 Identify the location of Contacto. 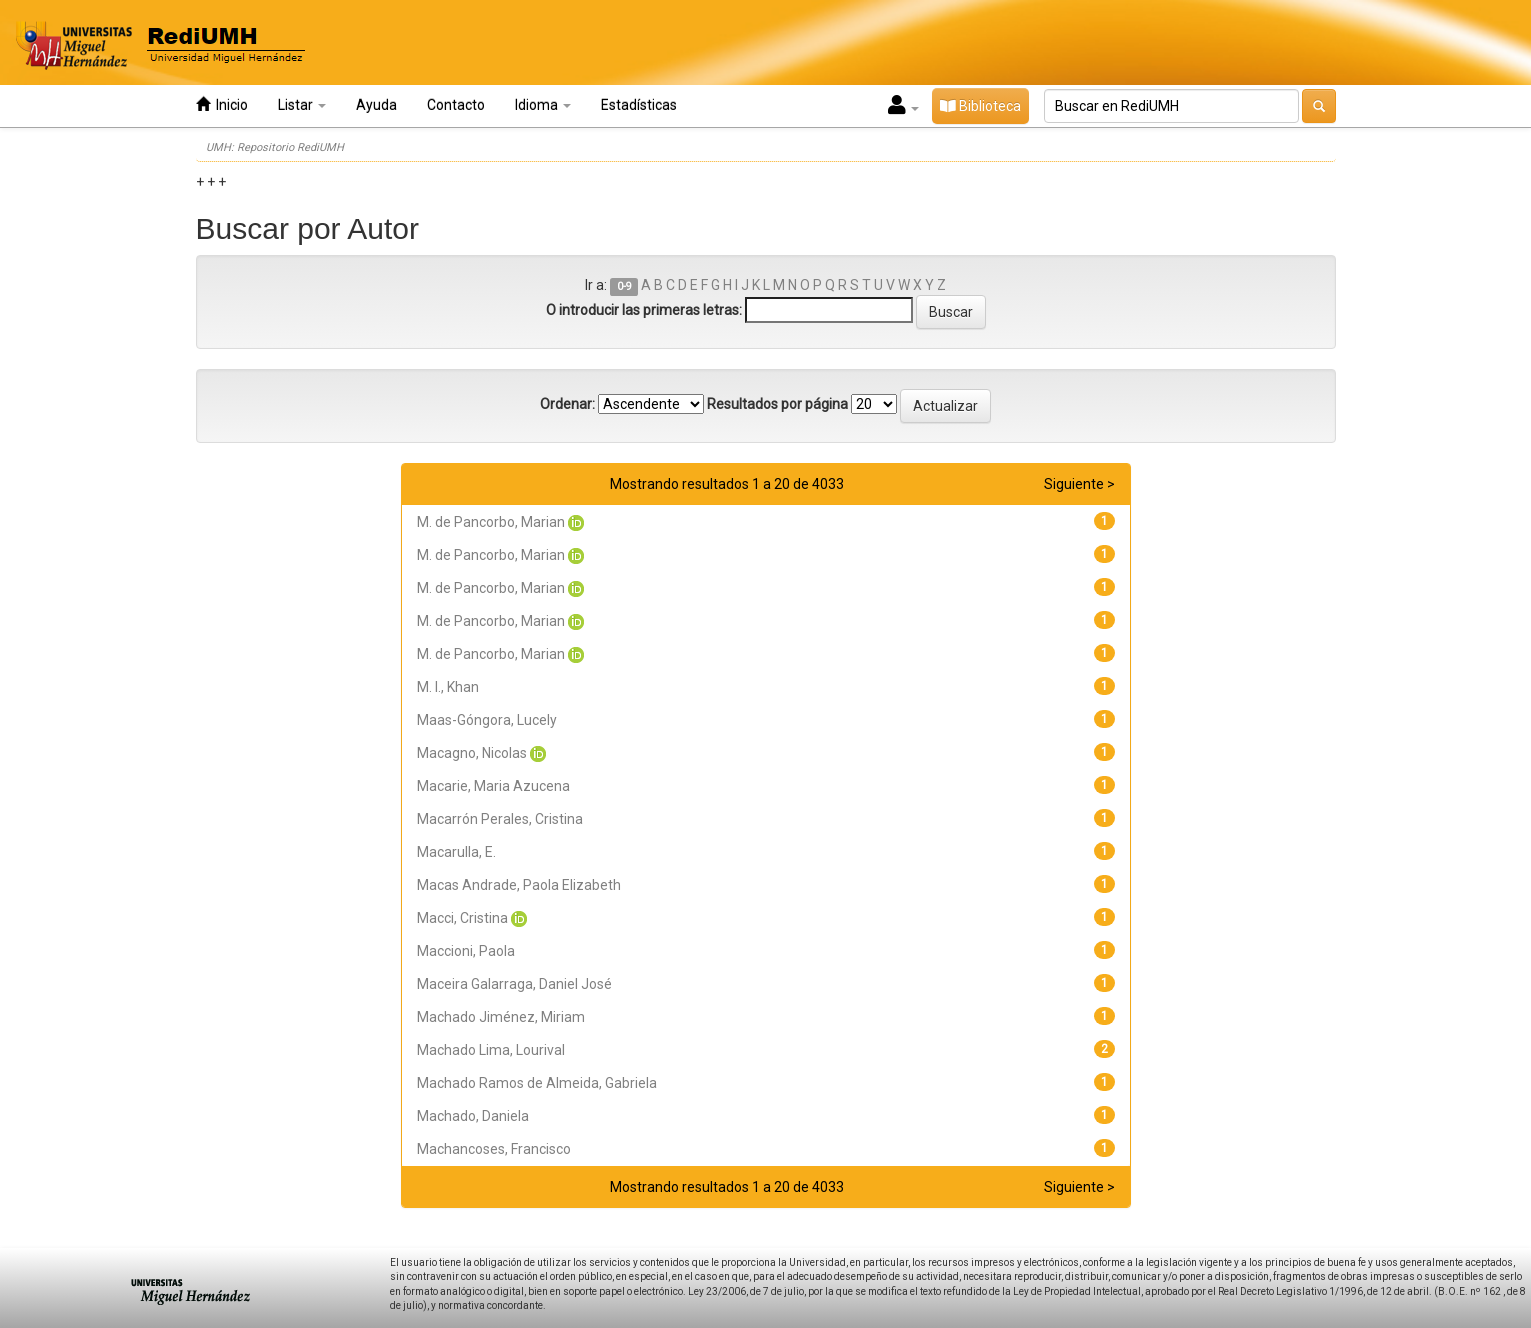
(456, 105).